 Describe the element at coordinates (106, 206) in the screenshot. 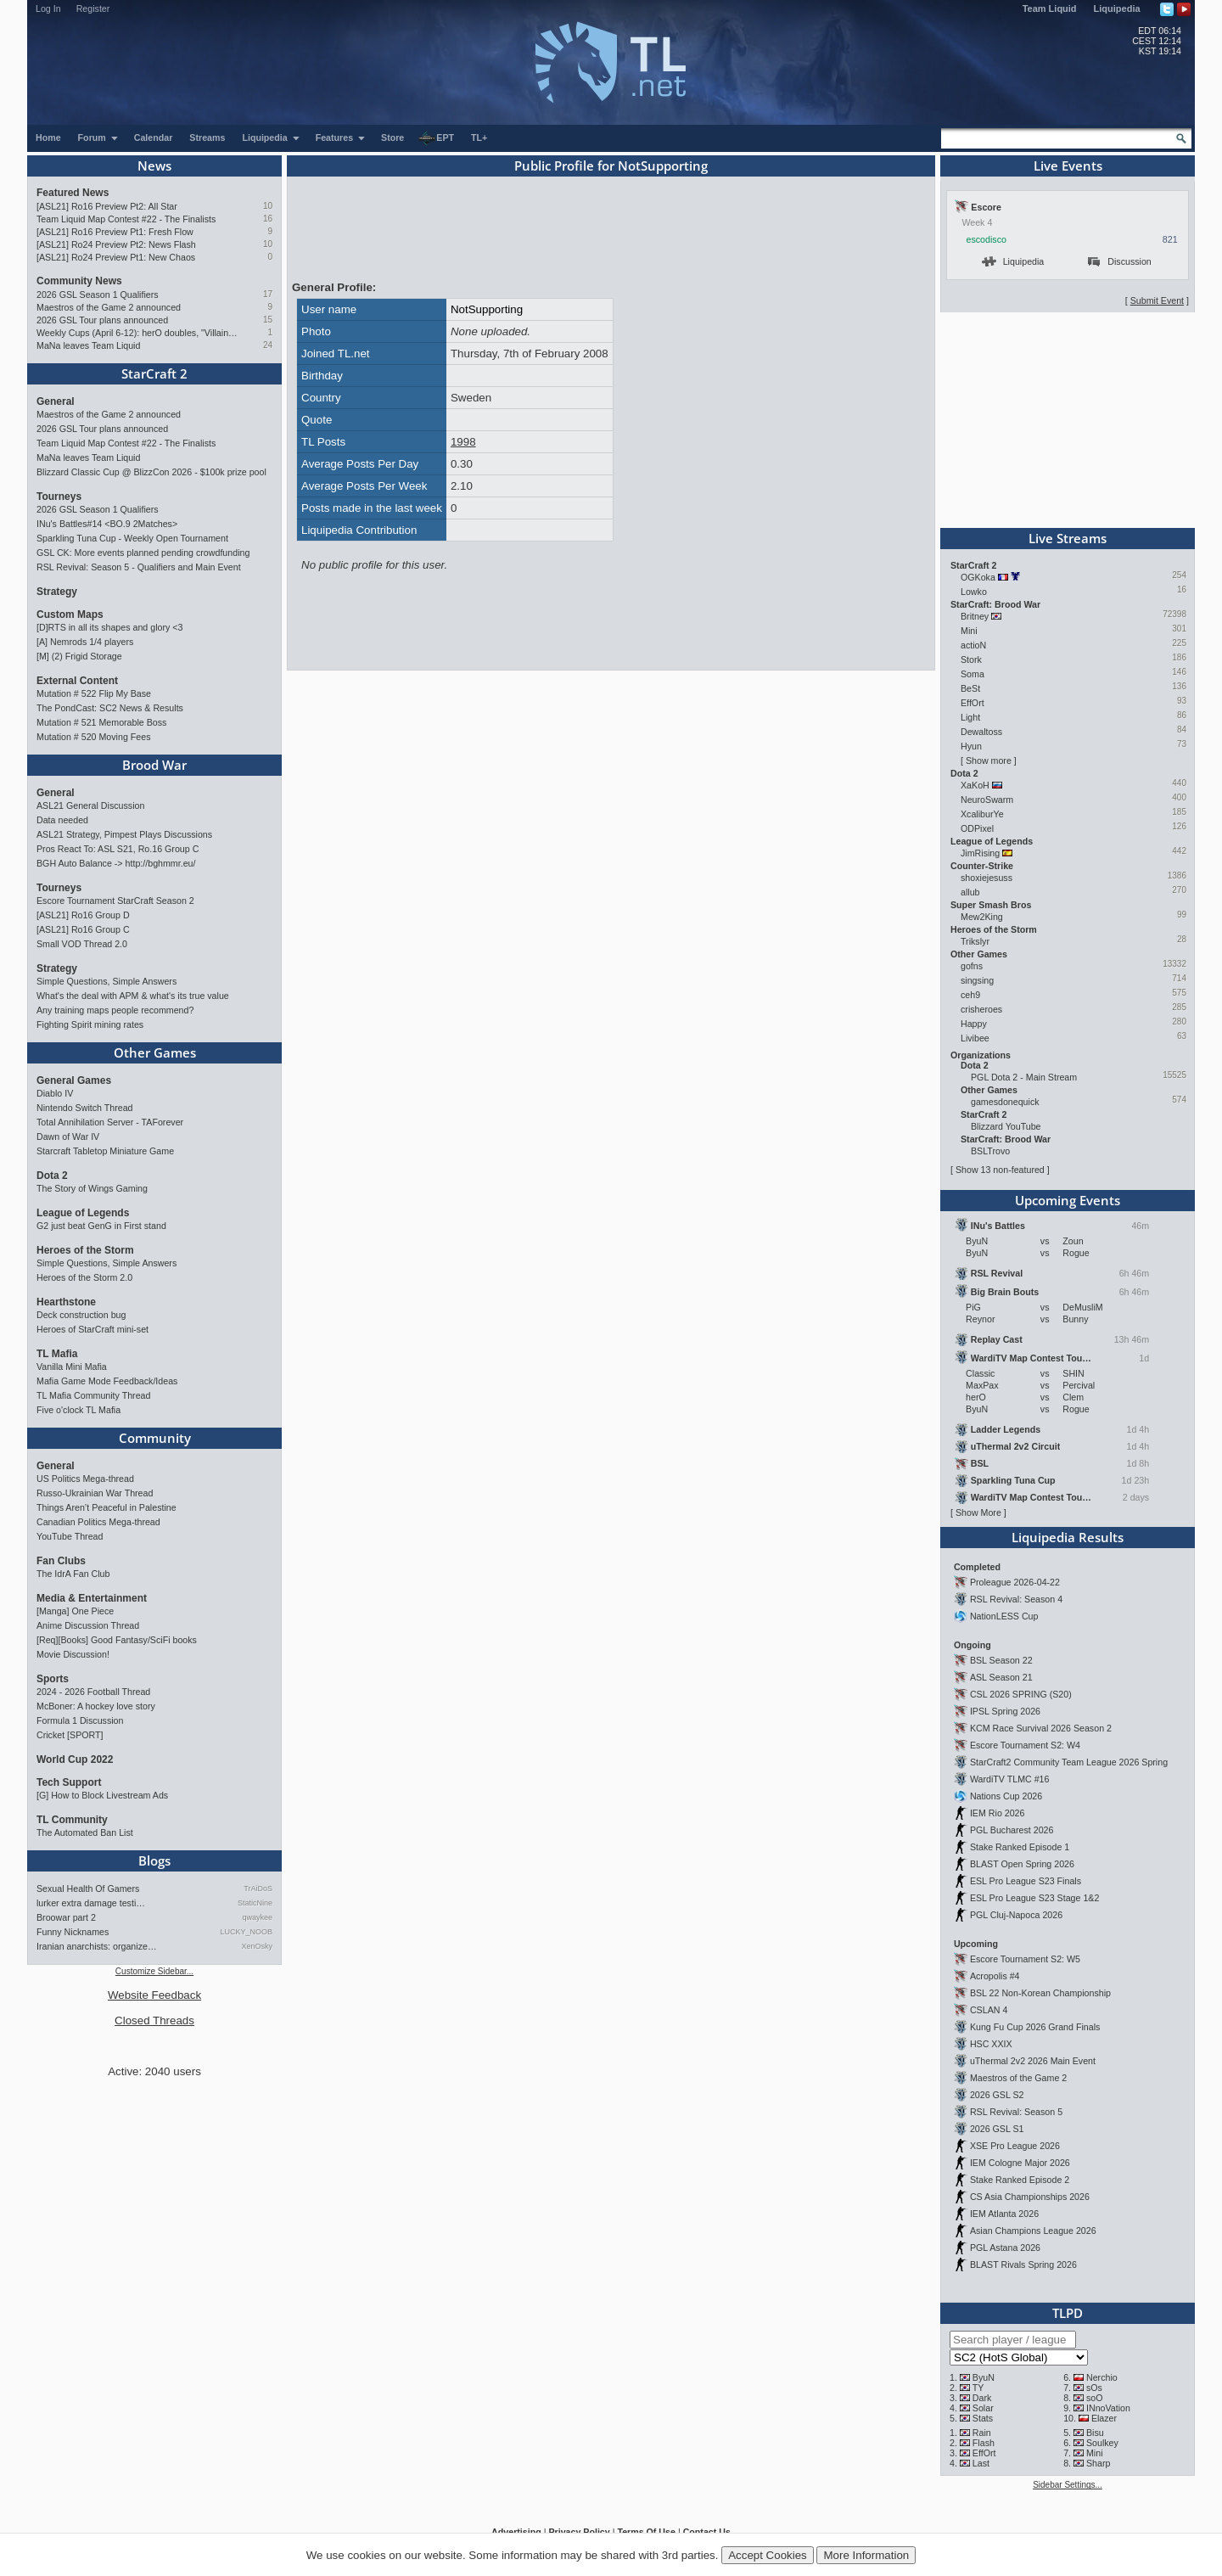

I see `[ASL21] Ro16 Preview Pt2: All Star` at that location.